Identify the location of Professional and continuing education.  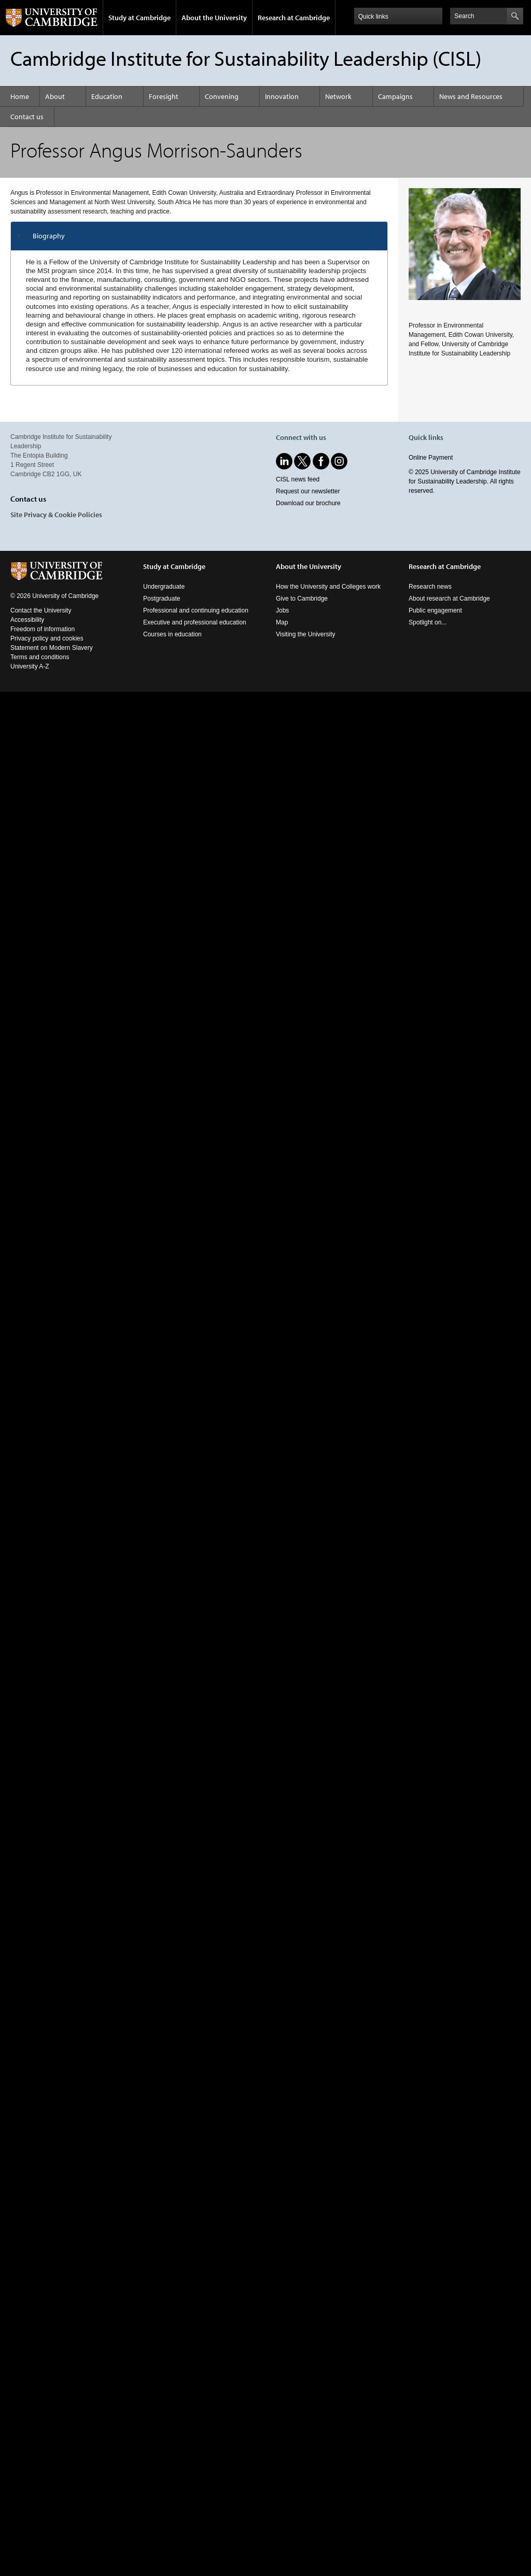
(195, 610).